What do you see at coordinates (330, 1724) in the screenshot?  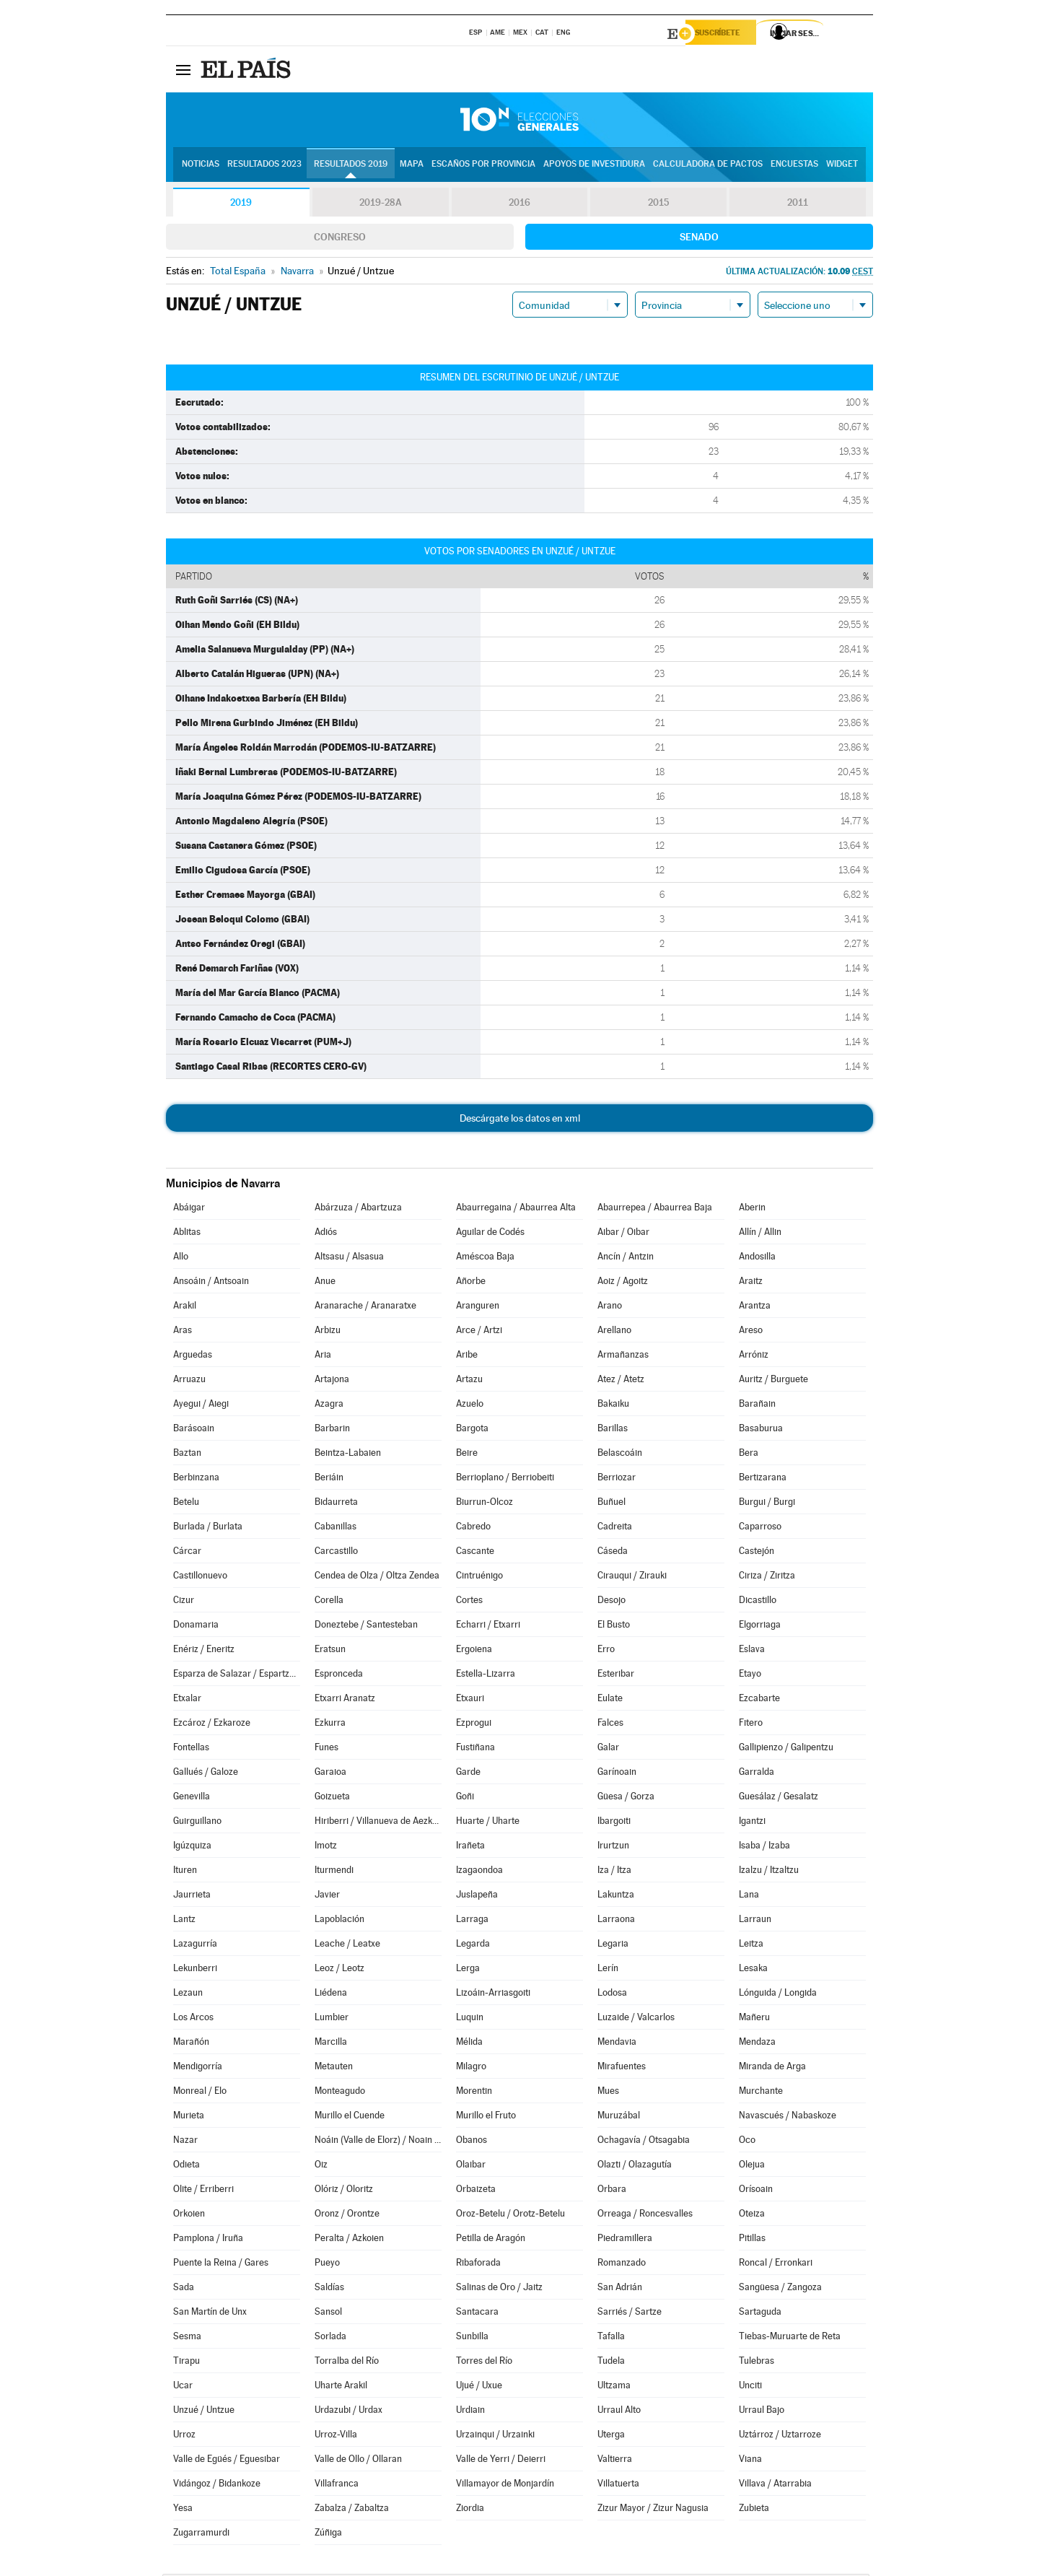 I see `Ezkurra` at bounding box center [330, 1724].